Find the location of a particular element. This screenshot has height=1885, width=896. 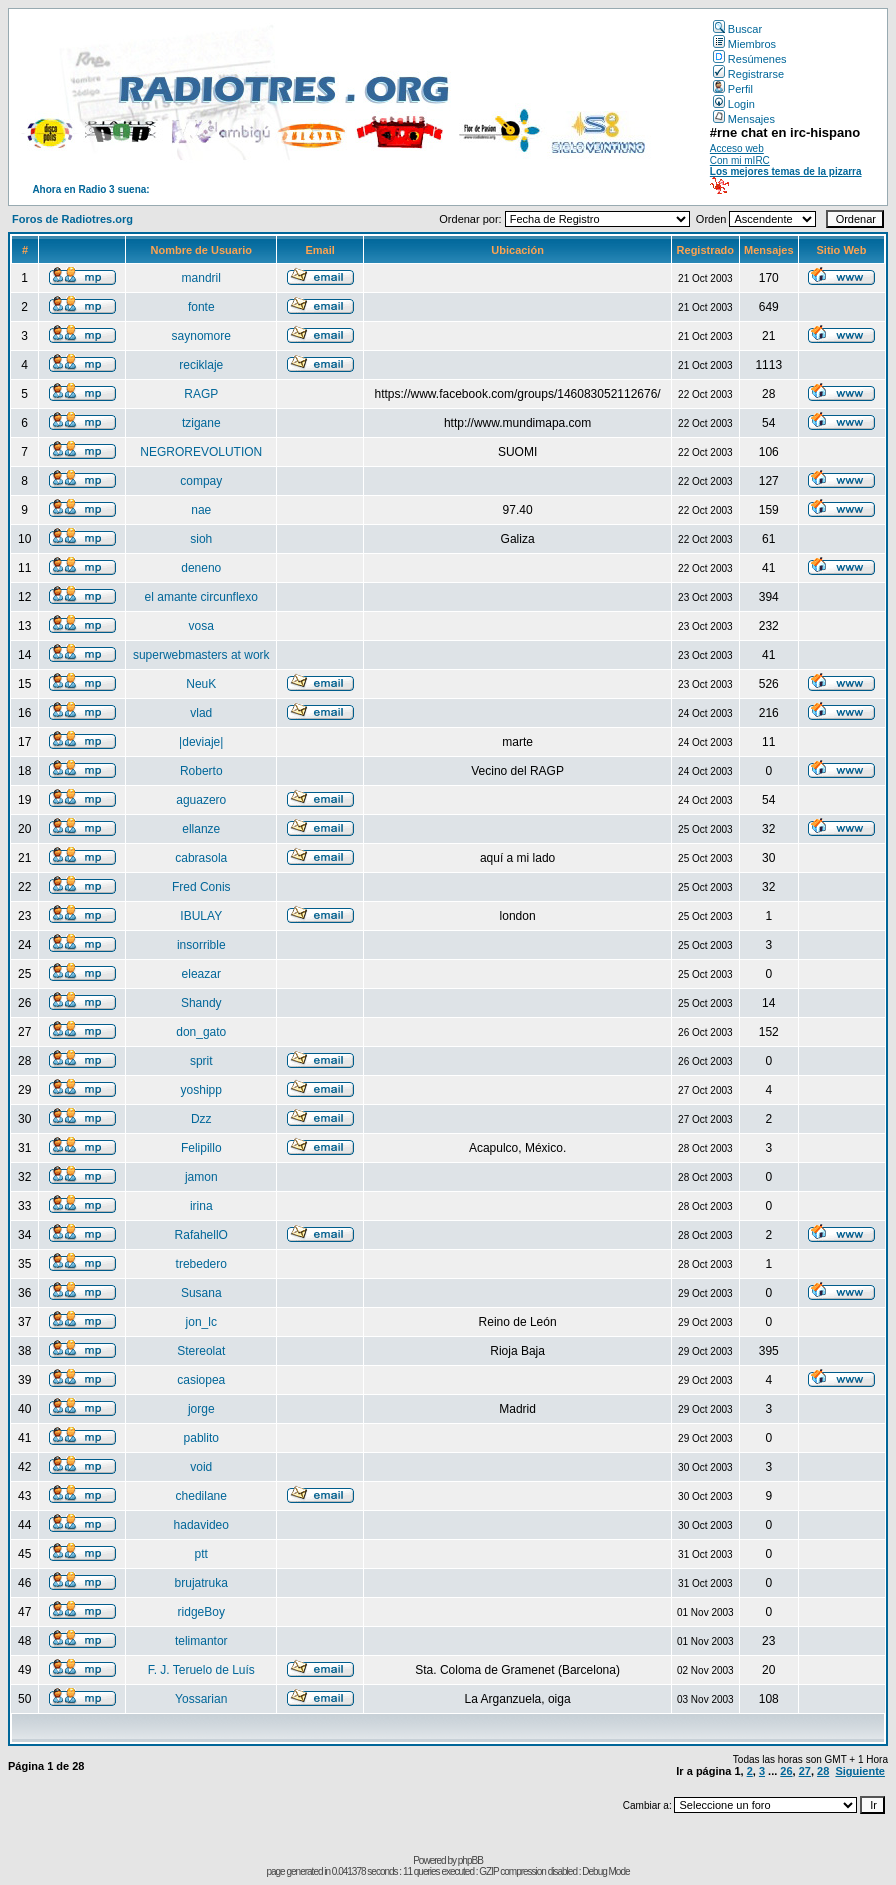

eleazar is located at coordinates (201, 974).